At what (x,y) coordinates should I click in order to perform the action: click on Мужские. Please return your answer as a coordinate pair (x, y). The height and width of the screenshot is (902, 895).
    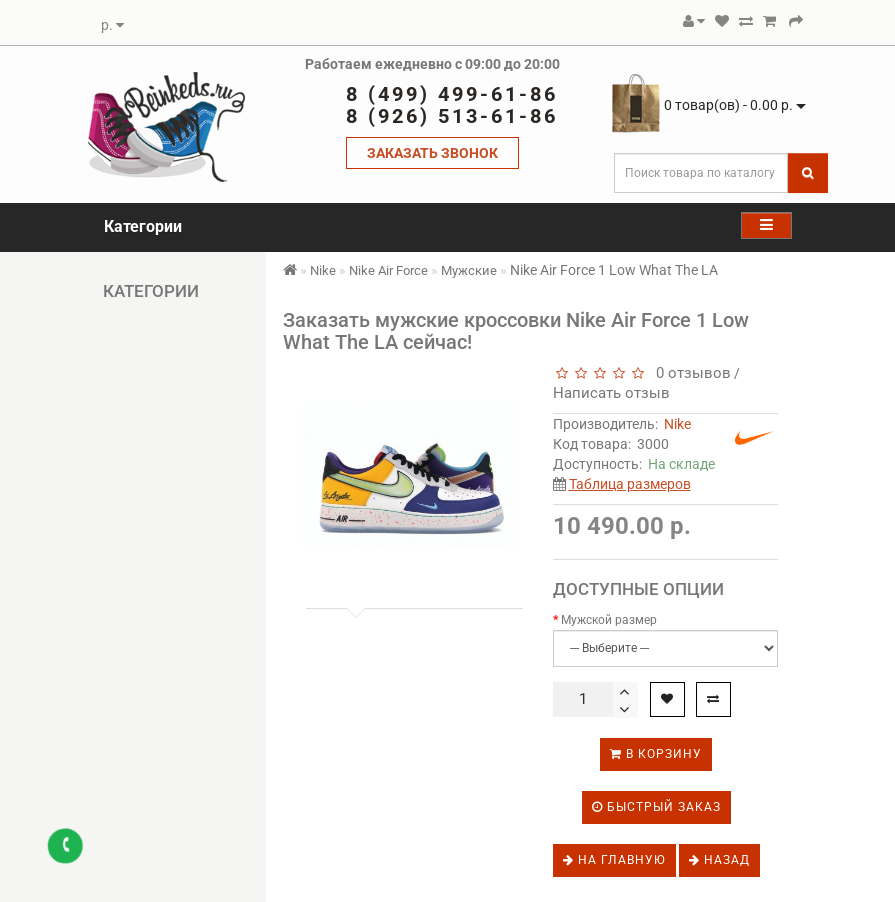
    Looking at the image, I should click on (469, 270).